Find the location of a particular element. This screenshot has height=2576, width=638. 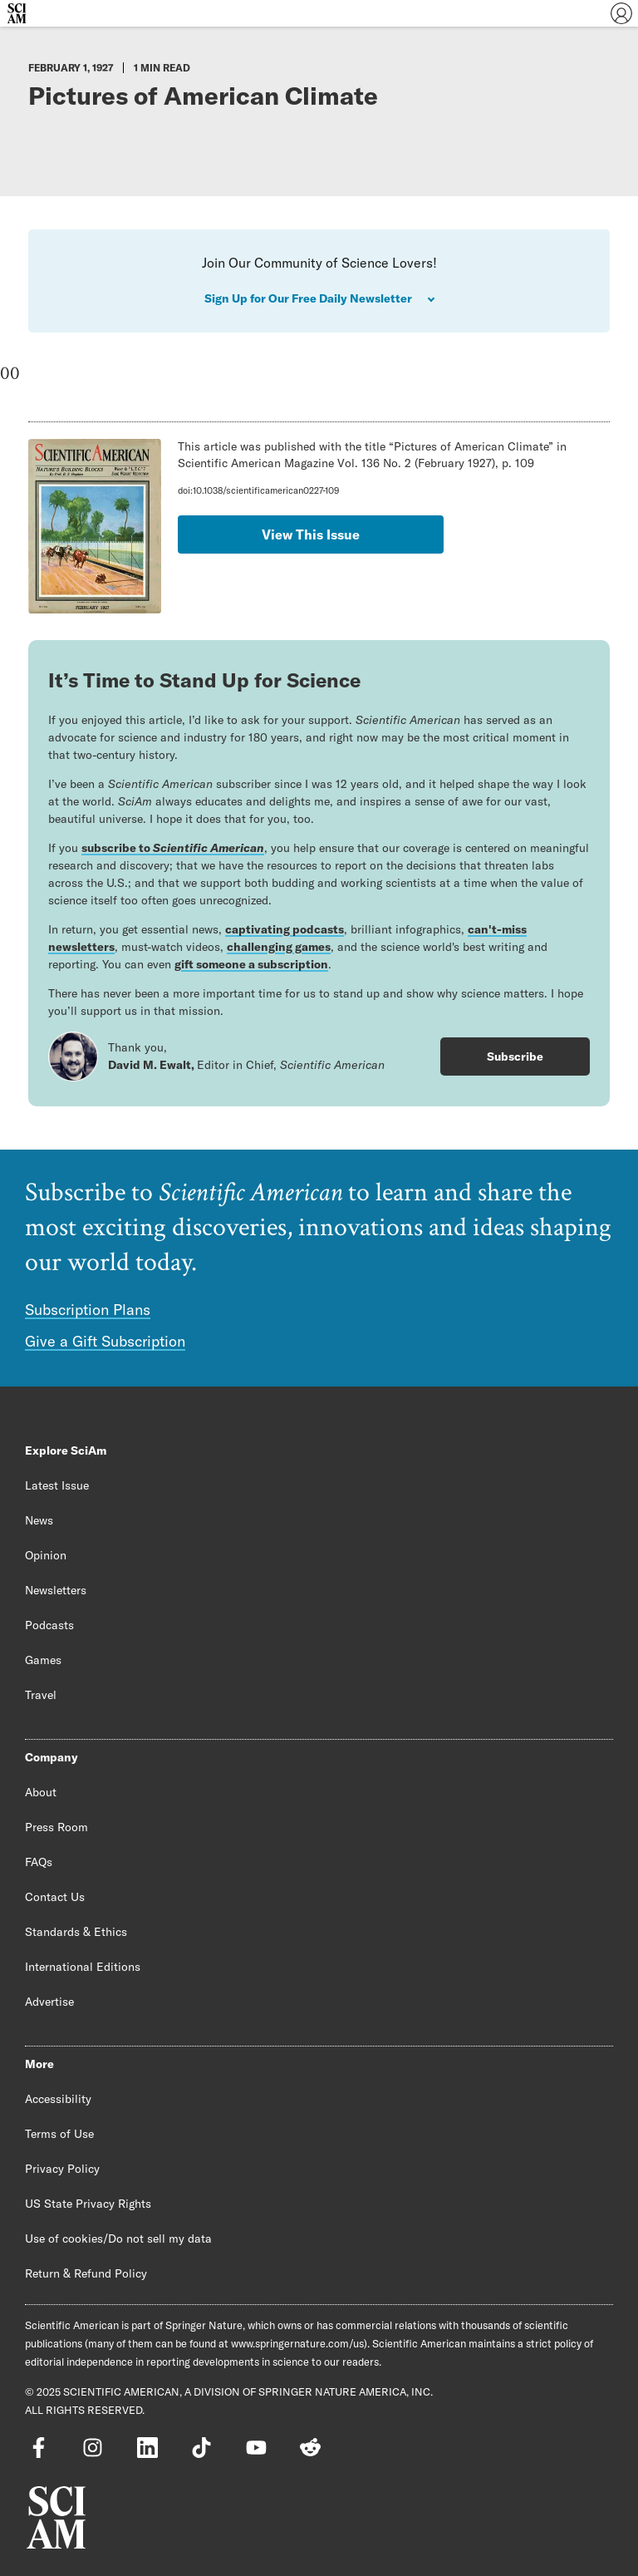

View This Issue is located at coordinates (311, 534).